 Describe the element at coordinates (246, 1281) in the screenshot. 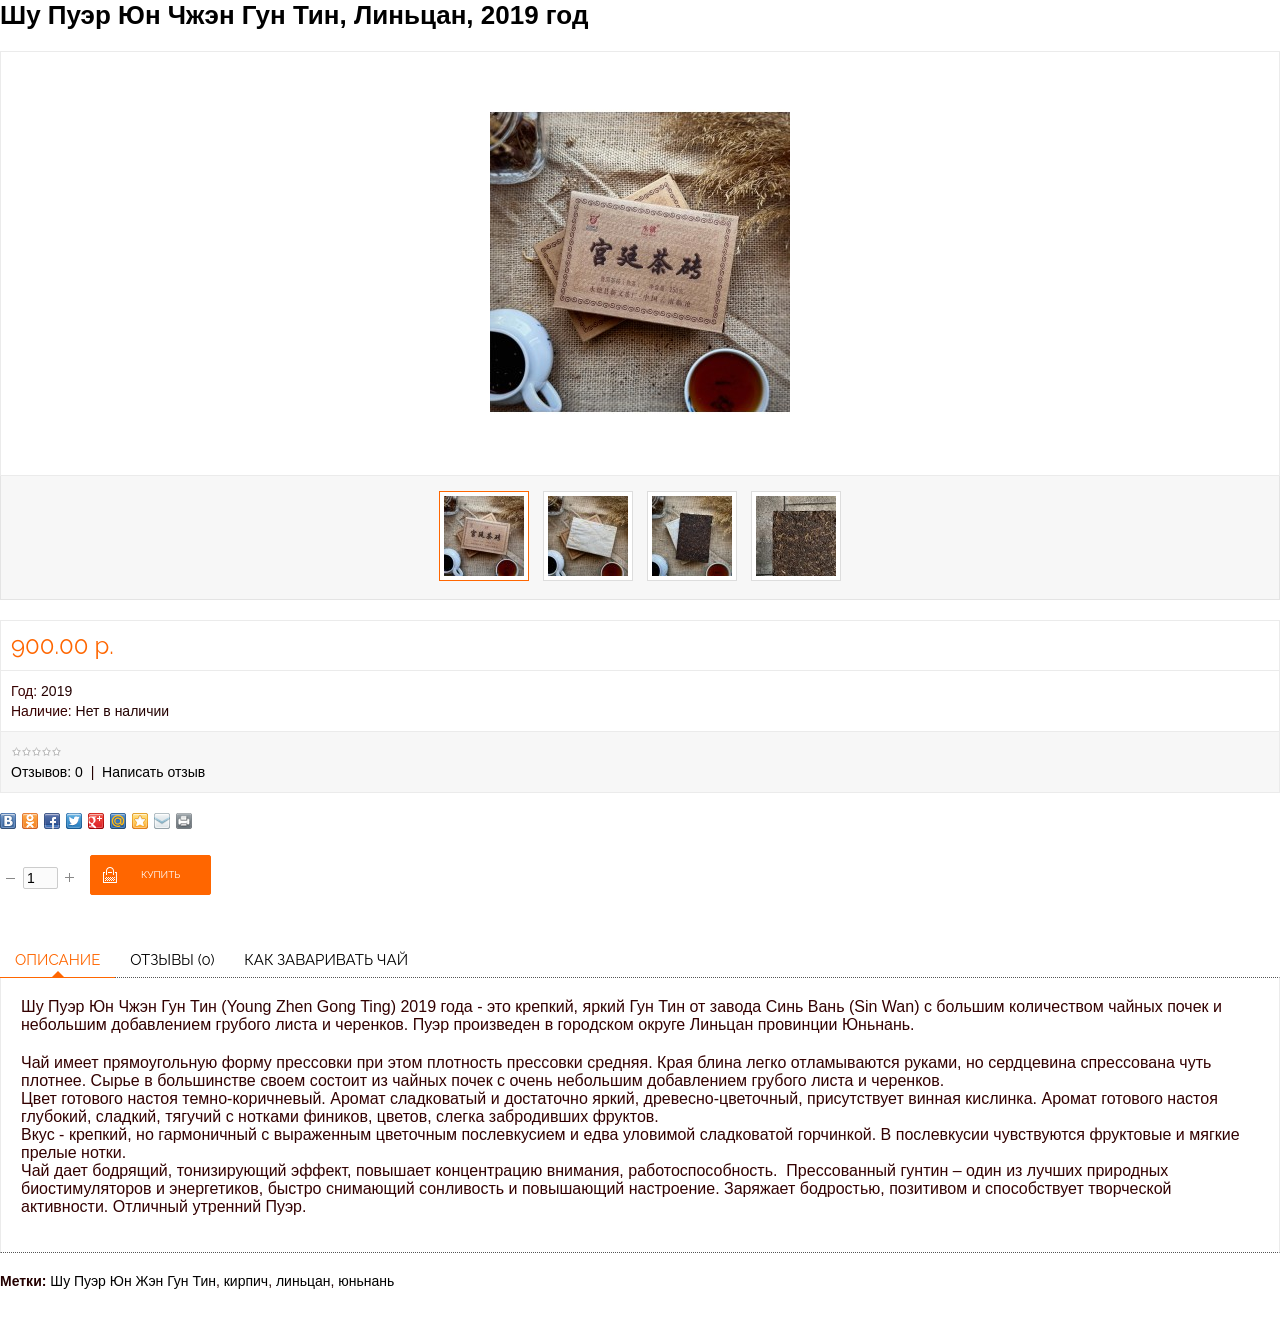

I see `кирпич` at that location.